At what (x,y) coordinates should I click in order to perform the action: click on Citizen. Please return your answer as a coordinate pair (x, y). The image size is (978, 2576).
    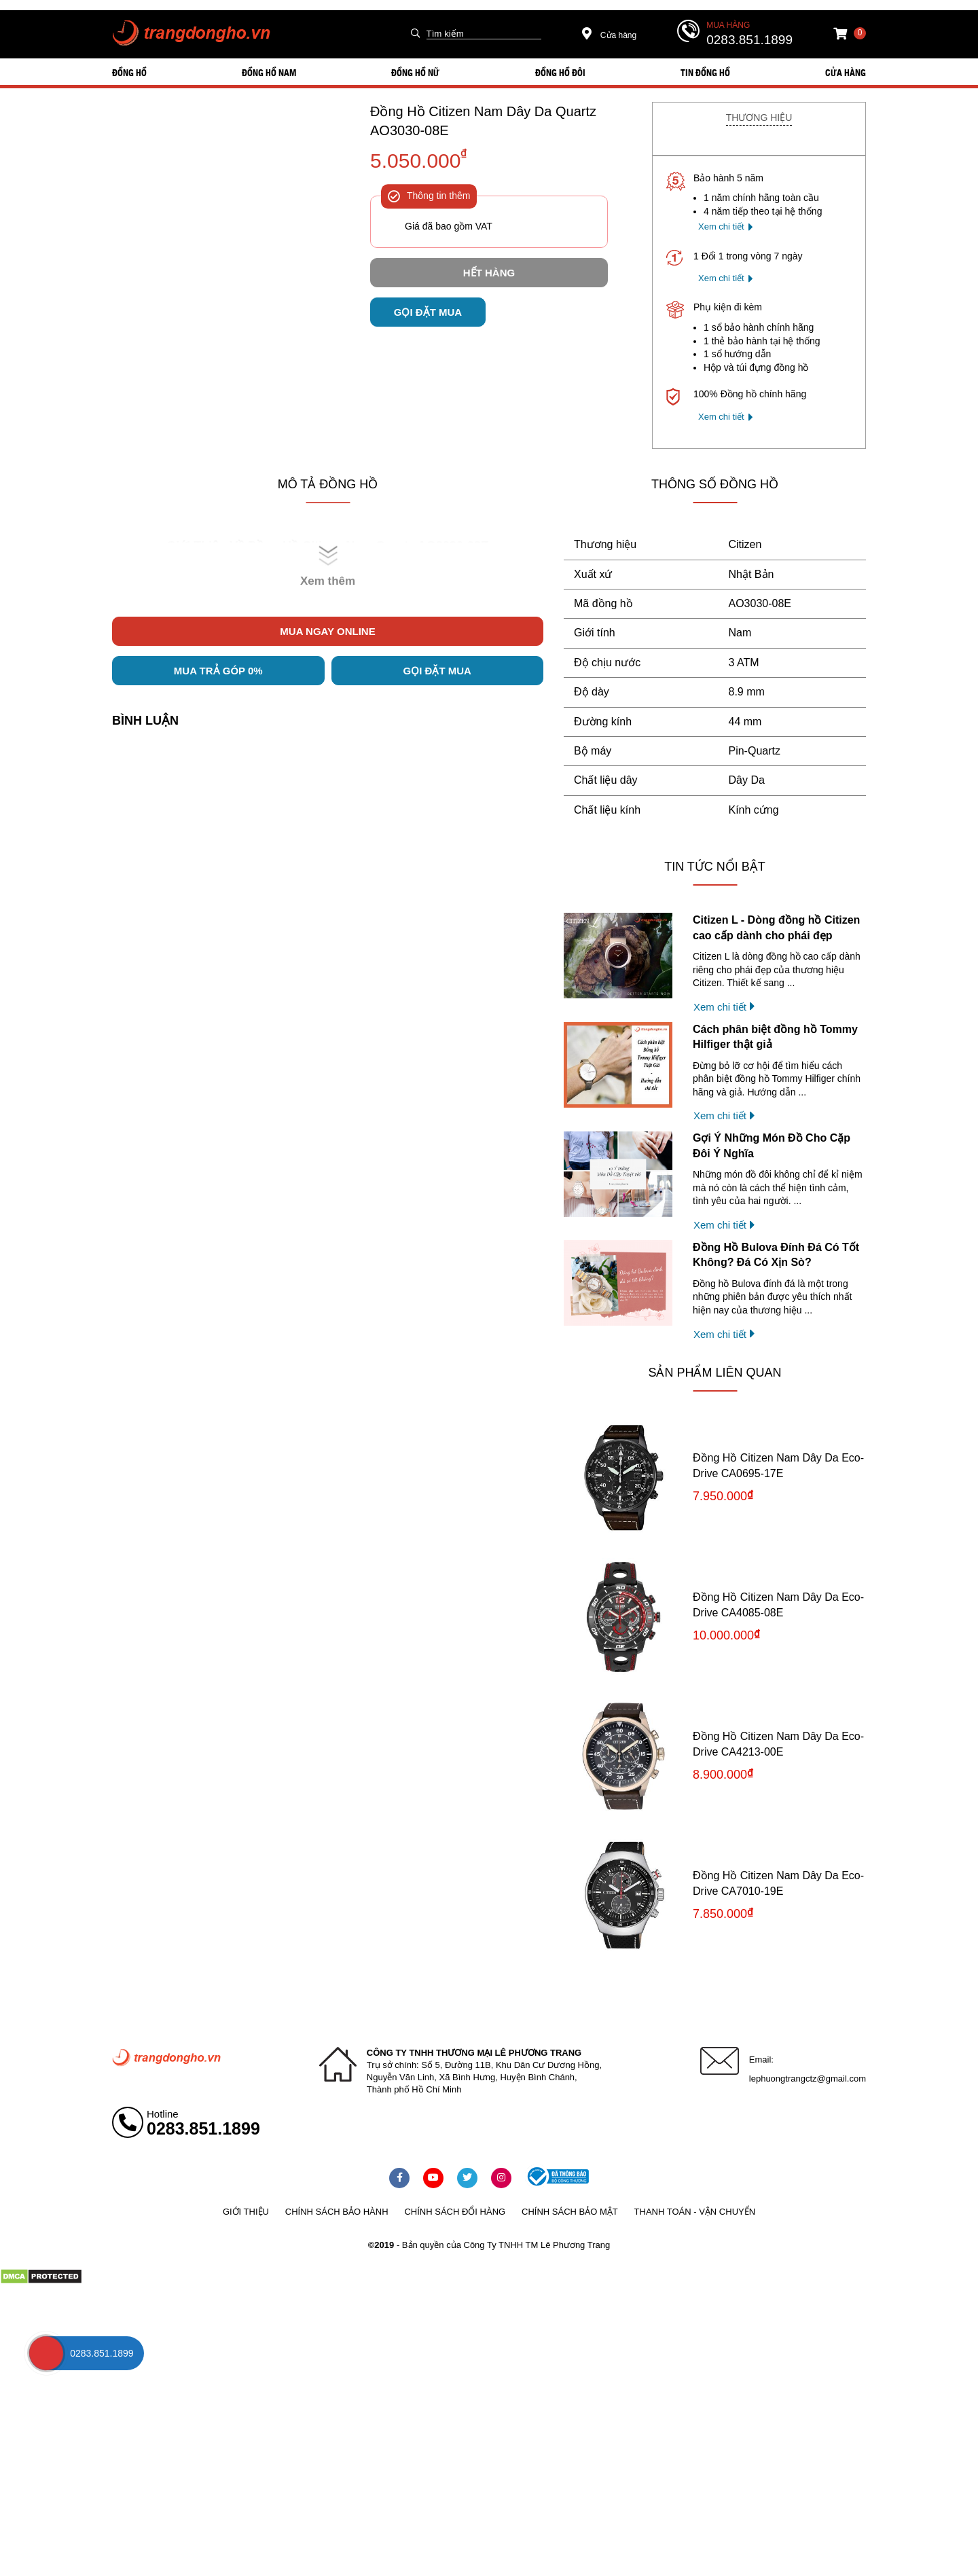
    Looking at the image, I should click on (744, 544).